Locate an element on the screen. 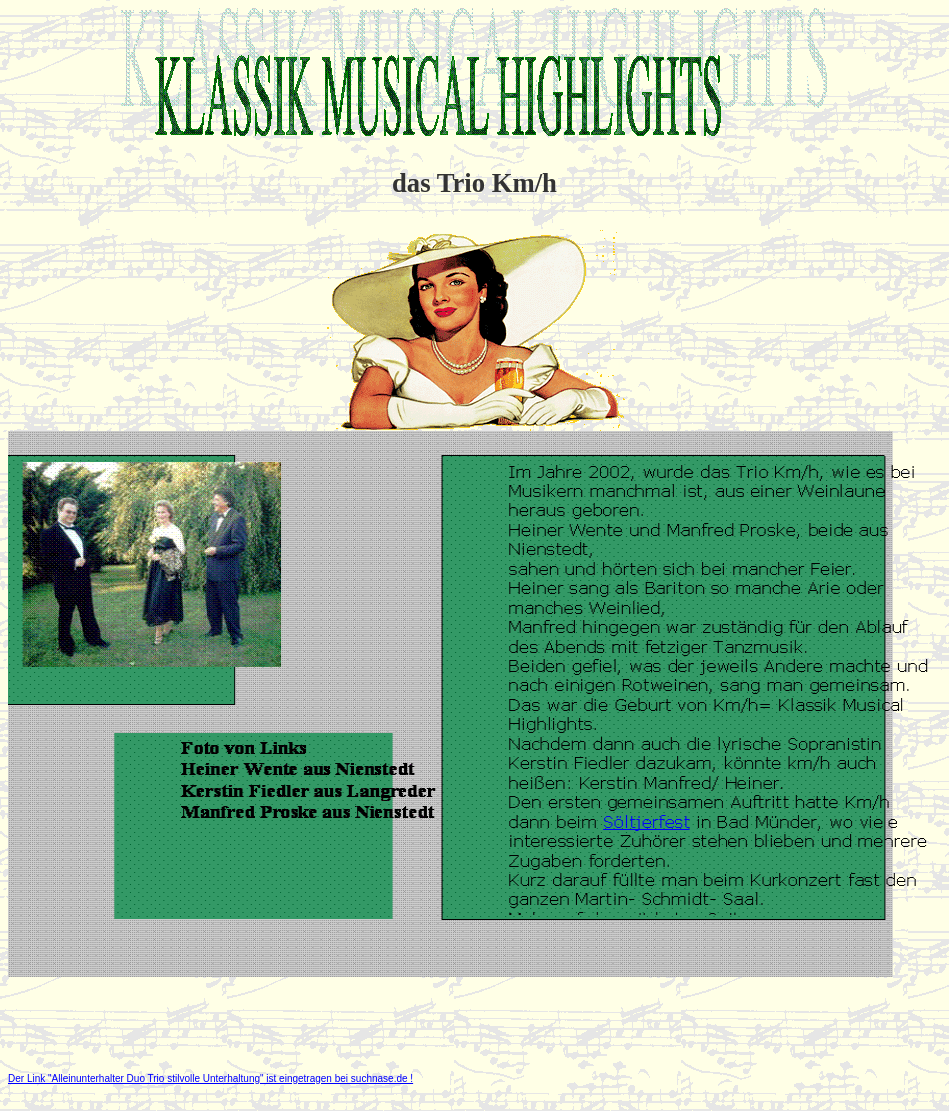  Der Link "Alleinunterhalter Duo Trio stilvolle Unterhaltung" ist eingetragen bei suchnase.de ! is located at coordinates (210, 1078).